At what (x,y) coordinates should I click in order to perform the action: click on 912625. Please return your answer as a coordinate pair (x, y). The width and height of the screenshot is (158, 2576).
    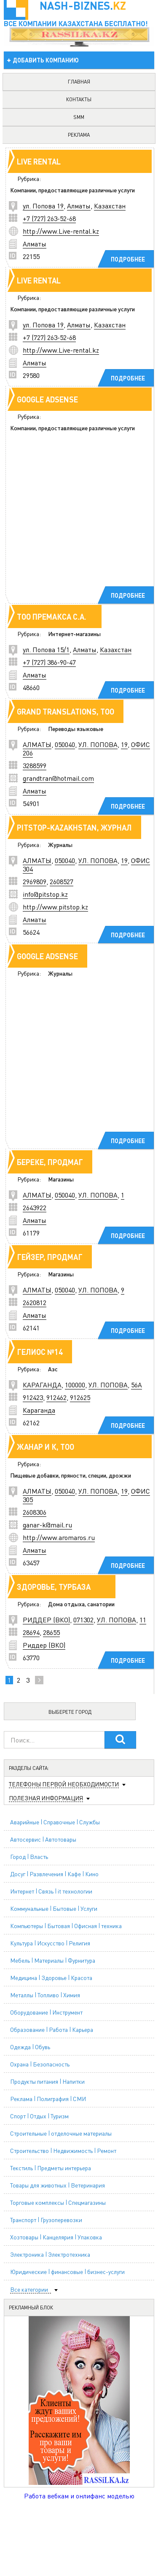
    Looking at the image, I should click on (80, 1397).